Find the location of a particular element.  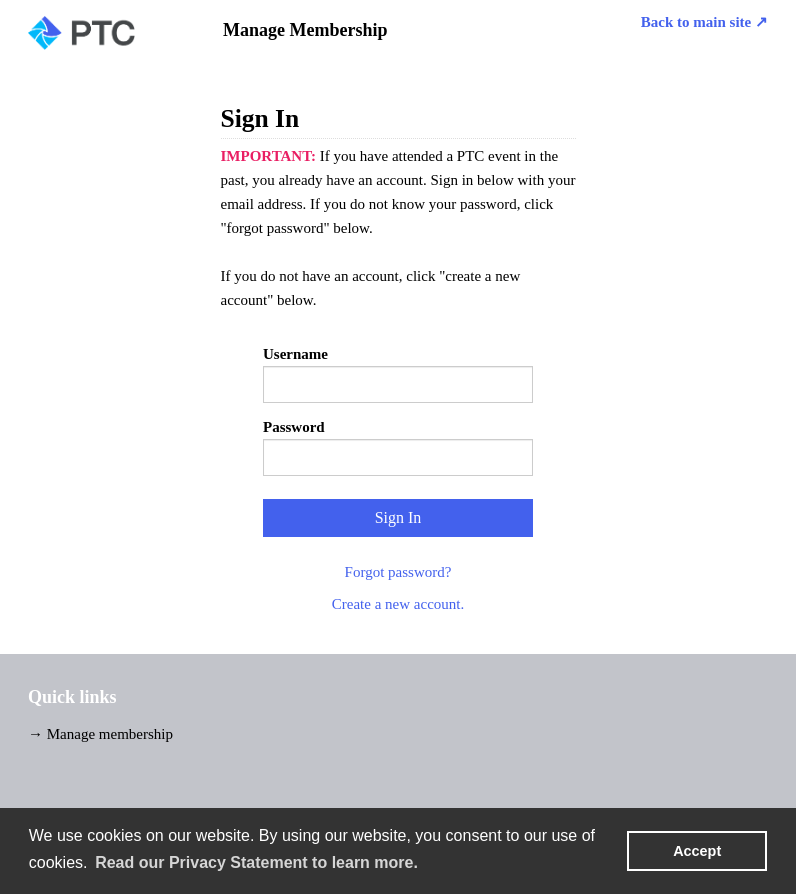

Read our Privacy Statement to learn more. [learn more about cookies] is located at coordinates (256, 862).